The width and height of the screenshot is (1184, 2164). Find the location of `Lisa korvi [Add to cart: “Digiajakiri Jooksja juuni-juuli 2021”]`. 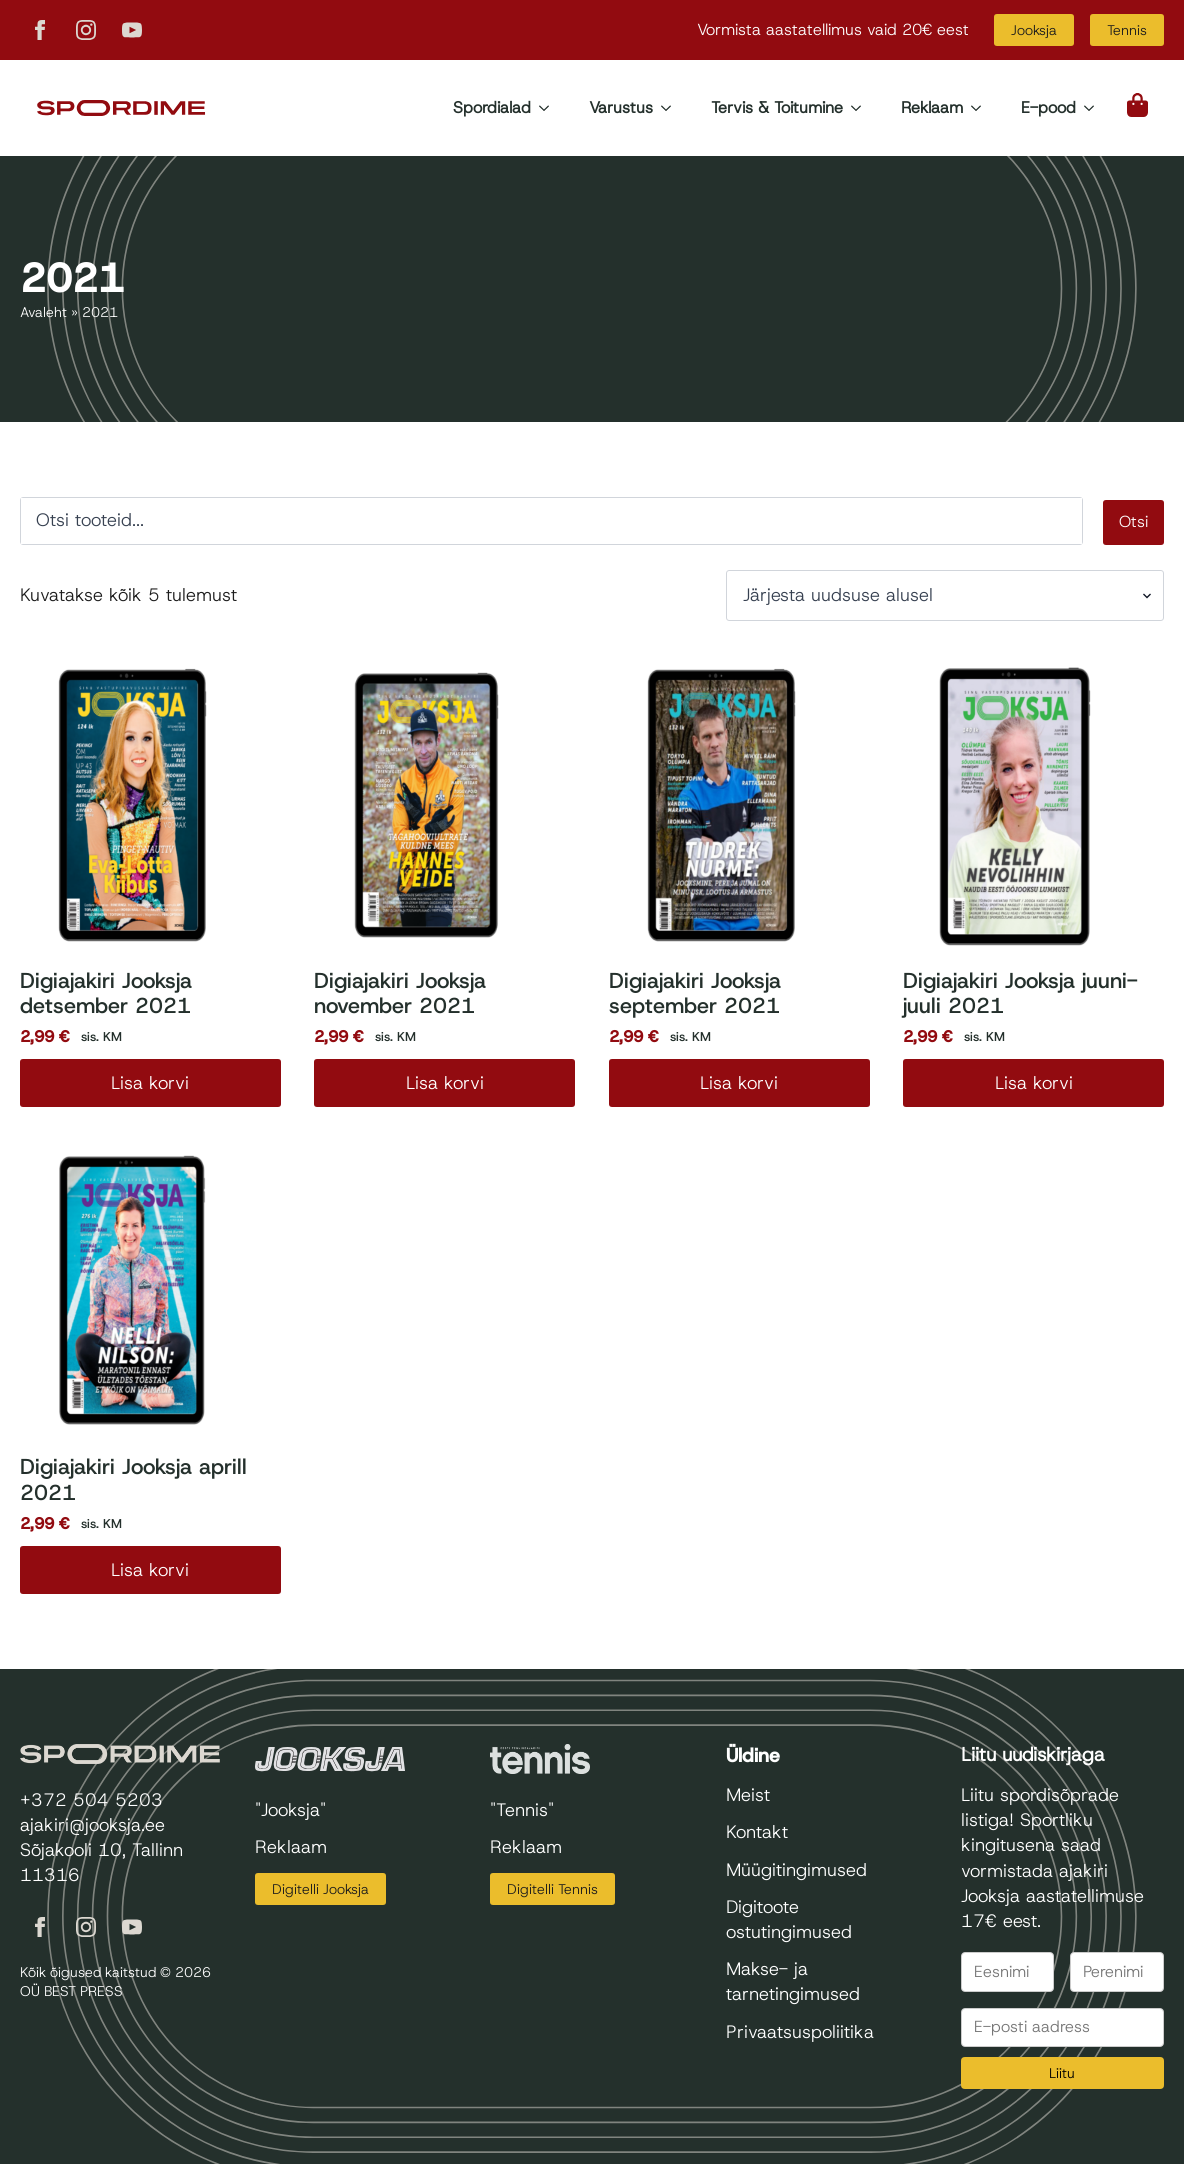

Lisa korvi [Add to cart: “Digiajakiri Jooksja juuni-juuli 2021”] is located at coordinates (1034, 1083).